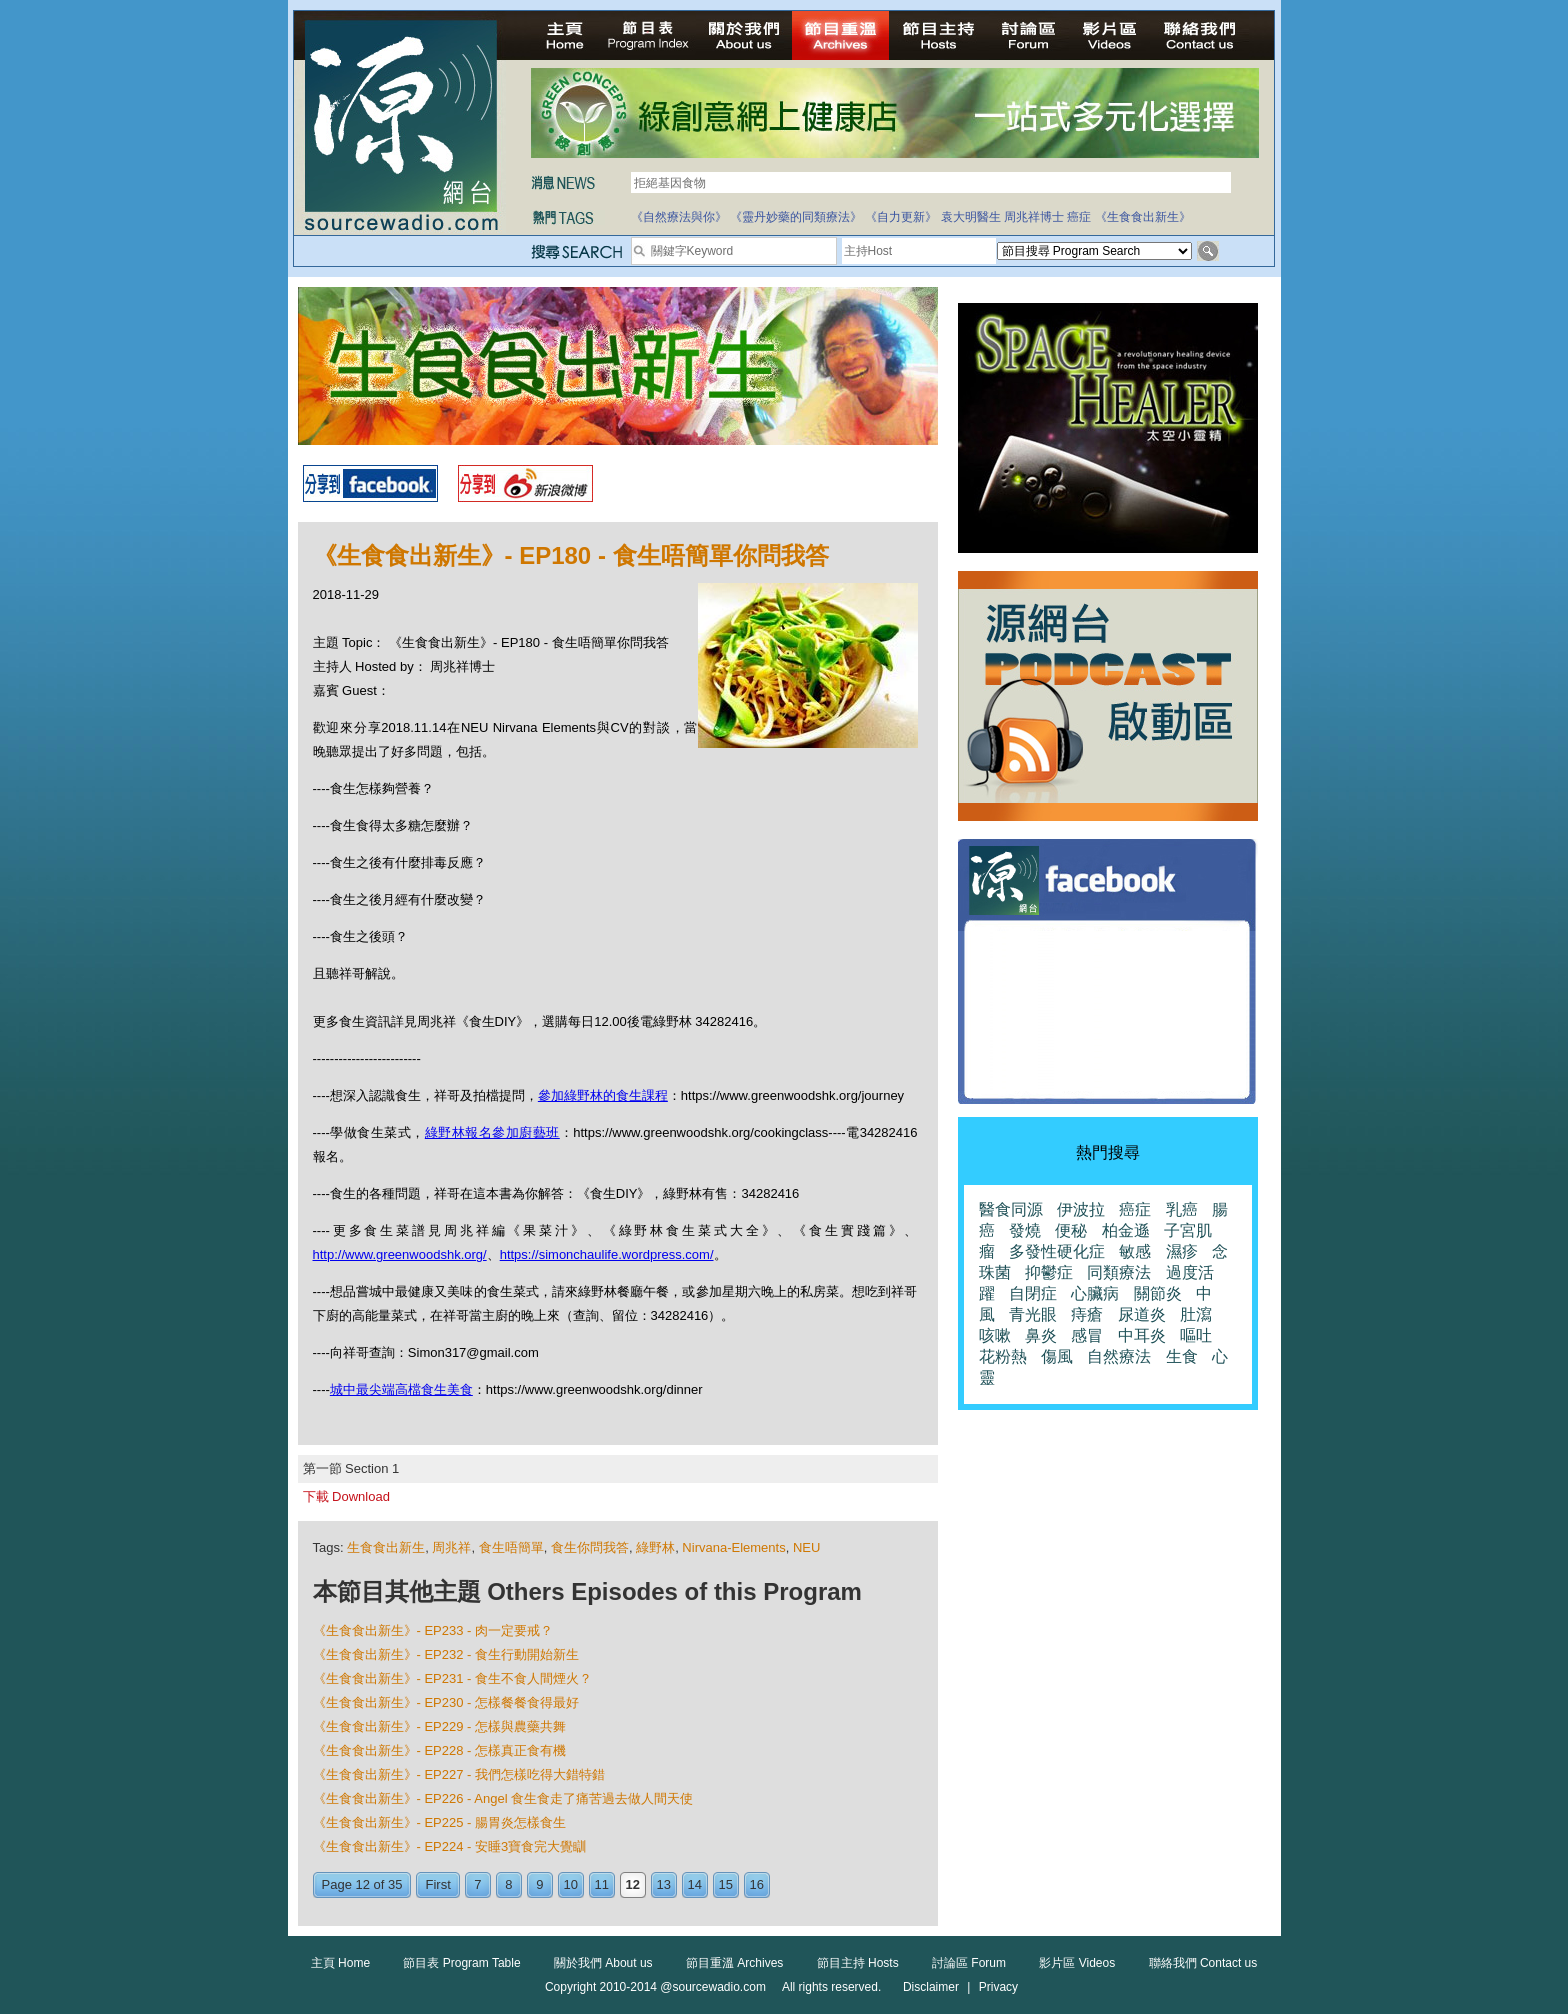  I want to click on 16, so click(757, 1884).